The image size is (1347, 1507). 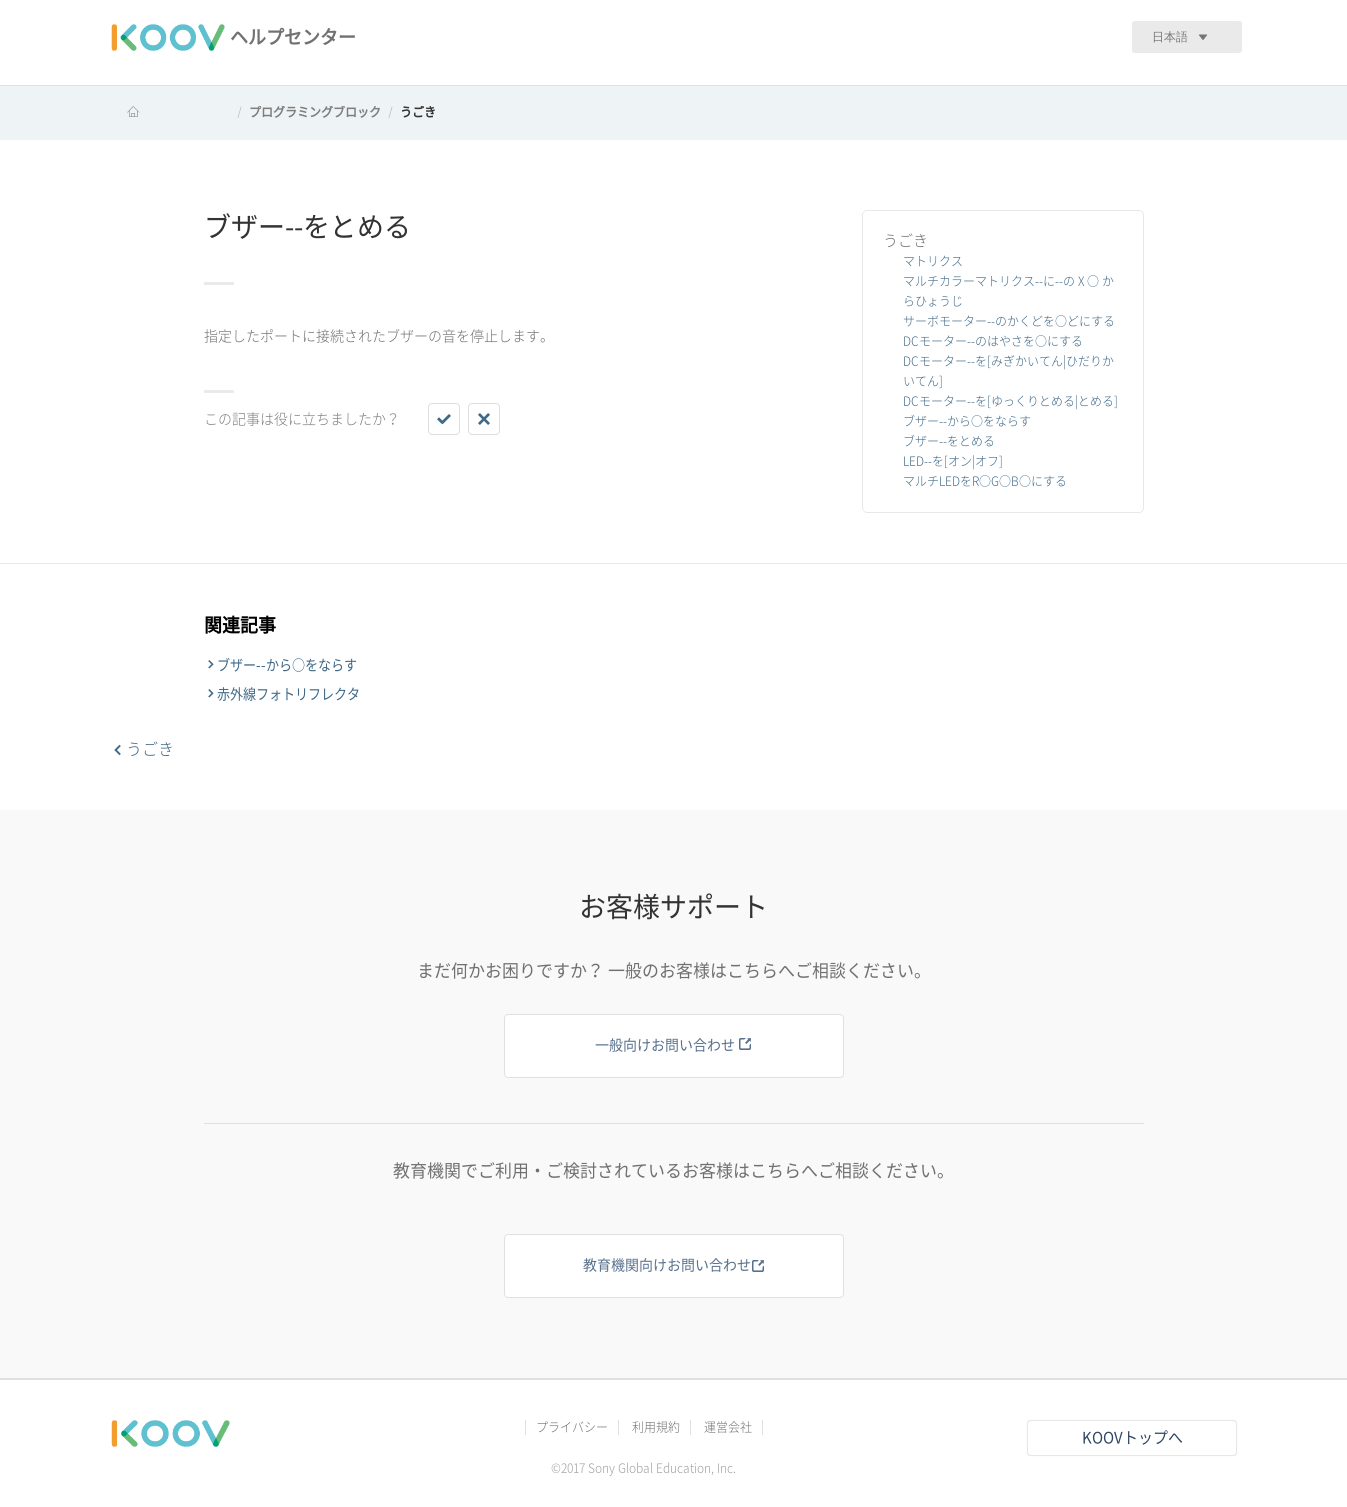 What do you see at coordinates (1170, 36) in the screenshot?
I see `日本語` at bounding box center [1170, 36].